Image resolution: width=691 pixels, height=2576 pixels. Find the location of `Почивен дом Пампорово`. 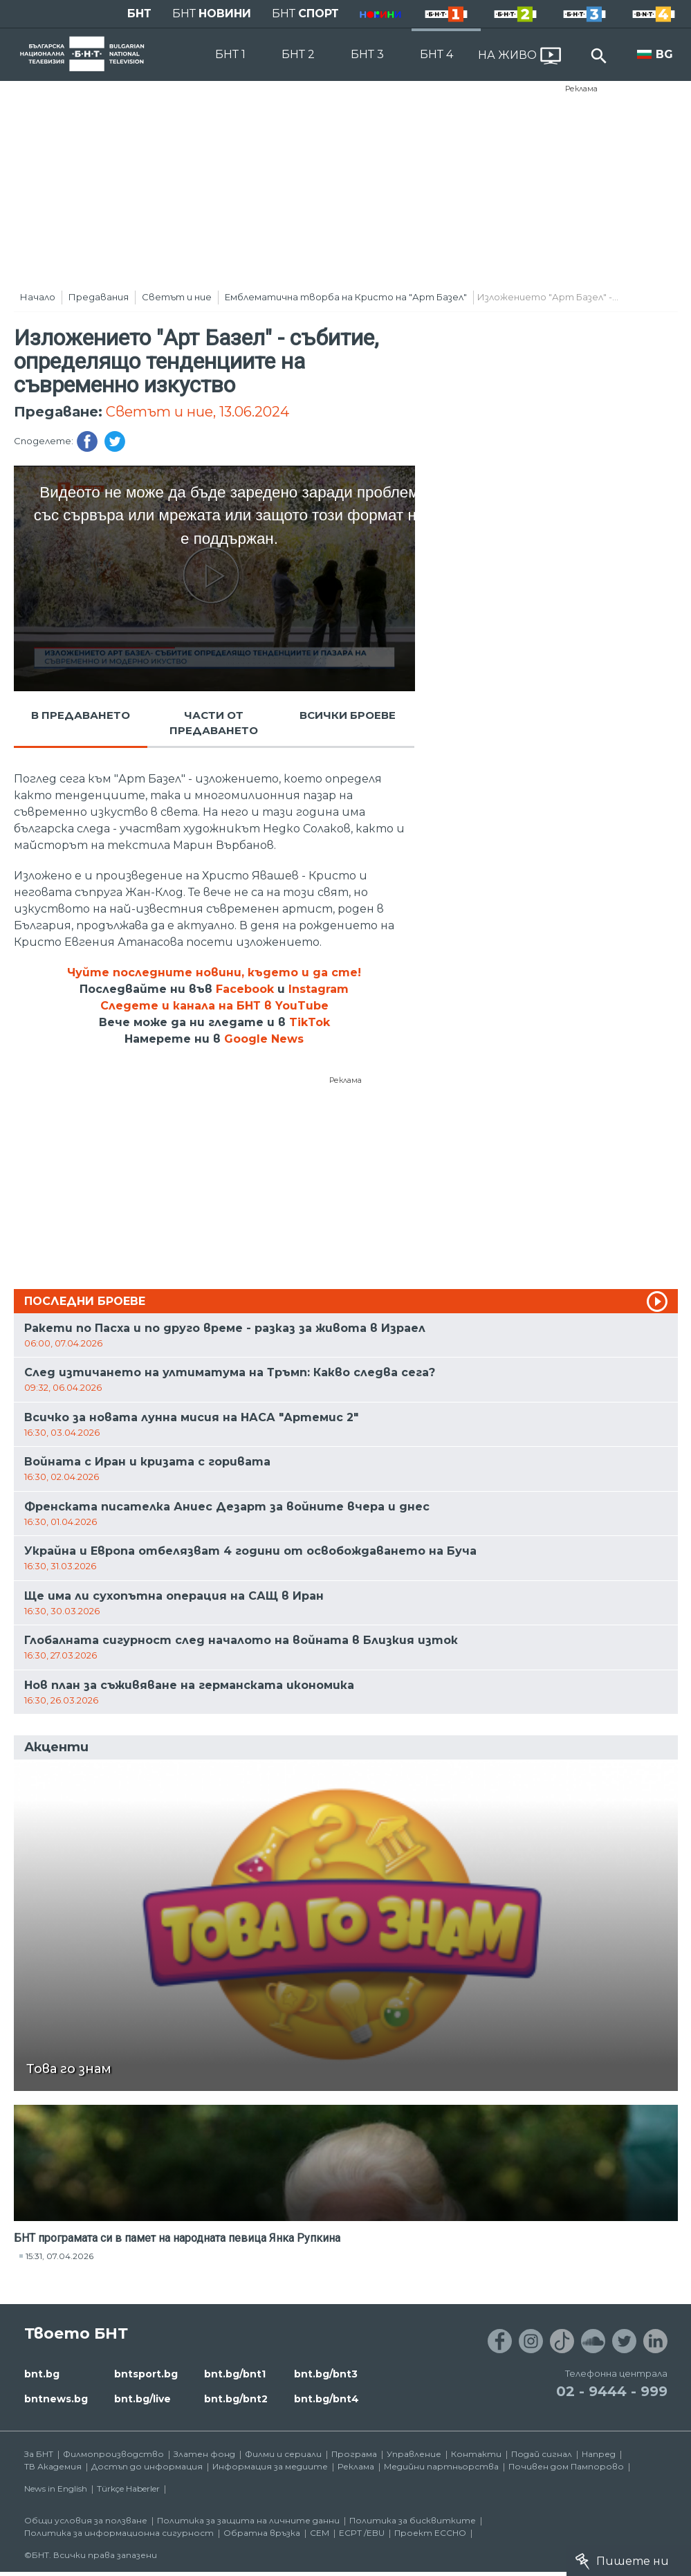

Почивен дом Пампорово is located at coordinates (566, 2466).